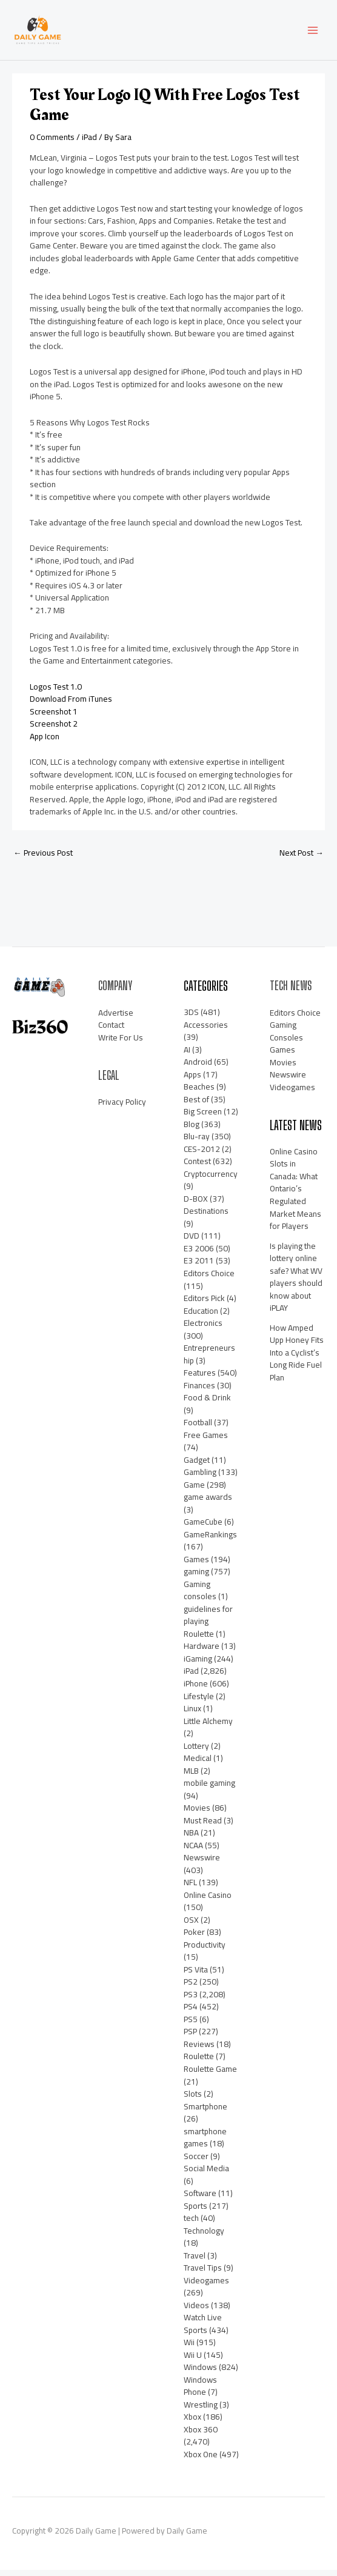 The height and width of the screenshot is (2576, 337). What do you see at coordinates (120, 1043) in the screenshot?
I see `Write For Us` at bounding box center [120, 1043].